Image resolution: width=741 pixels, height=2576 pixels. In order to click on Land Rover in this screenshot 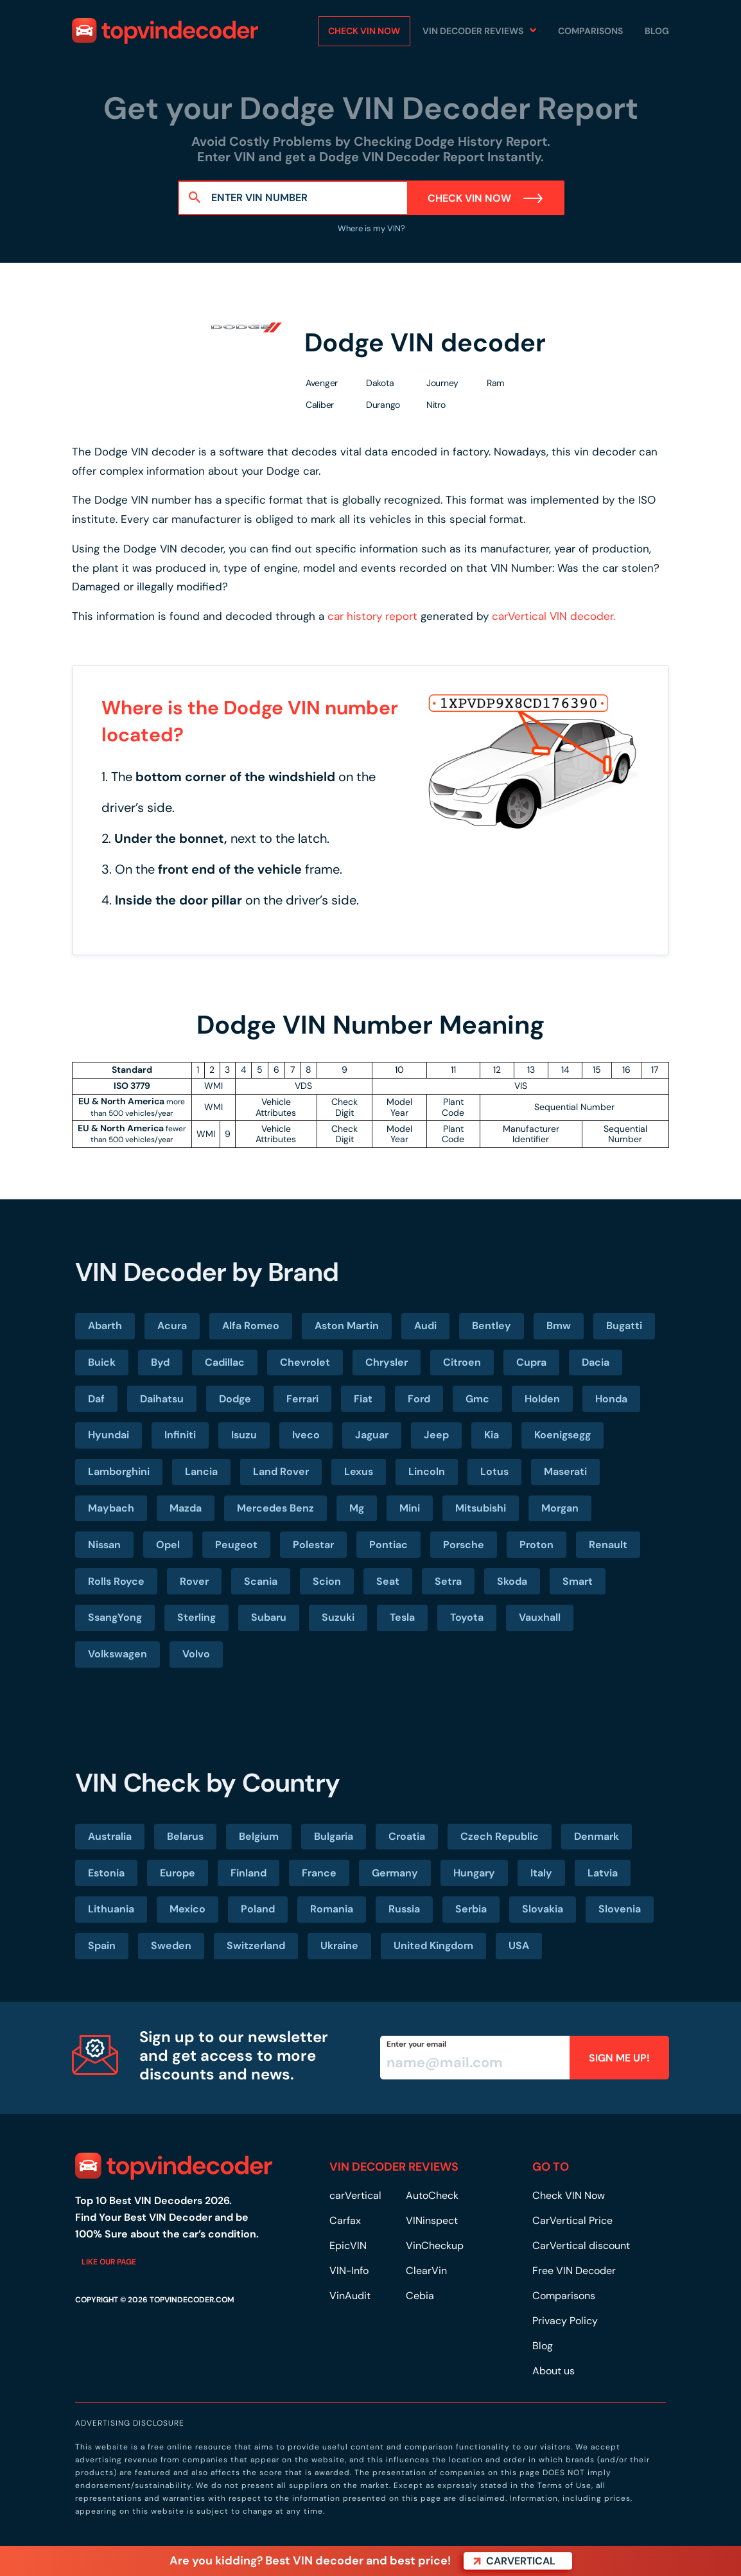, I will do `click(281, 1471)`.